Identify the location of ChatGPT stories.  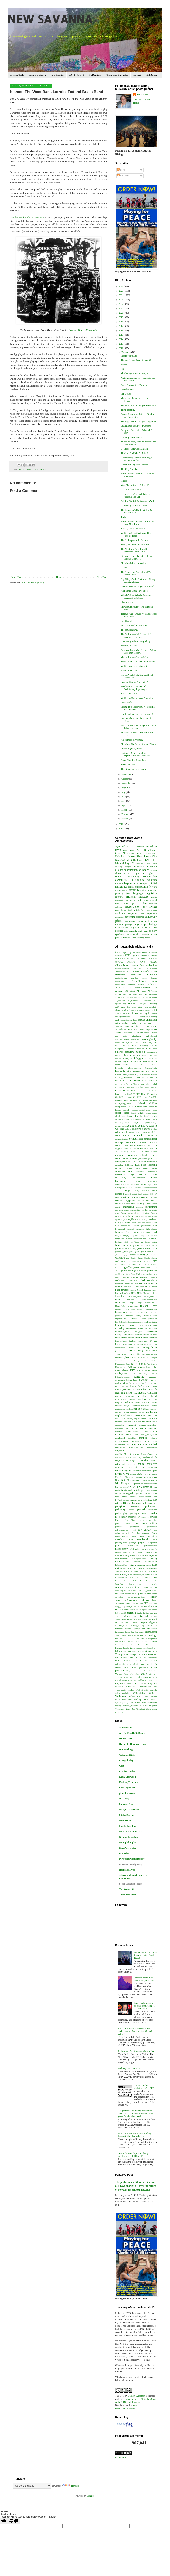
(149, 1094).